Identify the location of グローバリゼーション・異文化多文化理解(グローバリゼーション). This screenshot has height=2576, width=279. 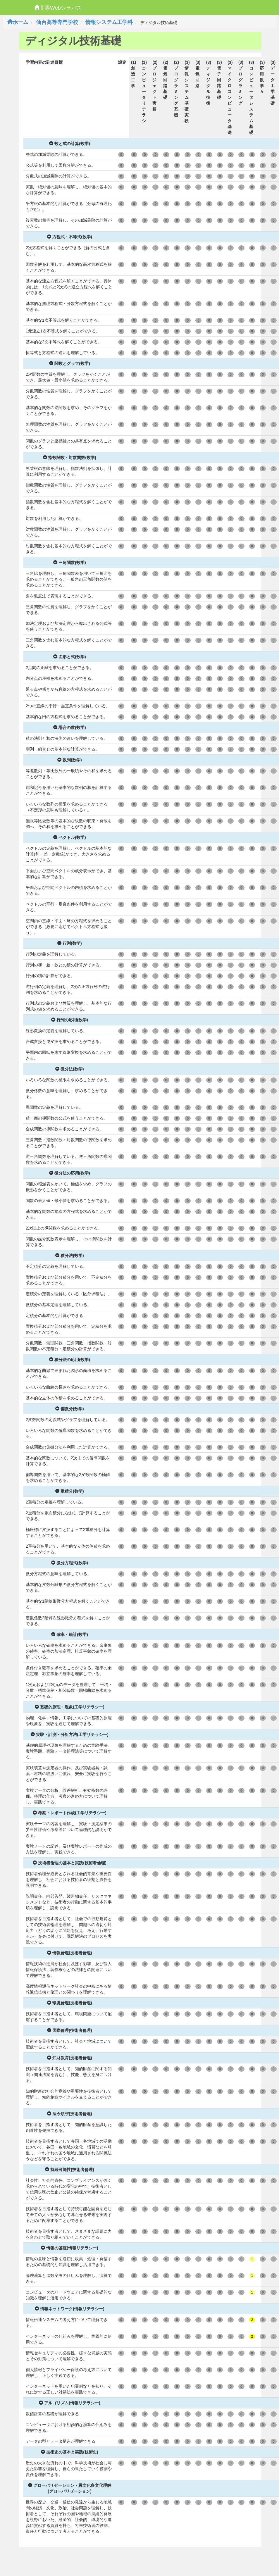
(69, 2488).